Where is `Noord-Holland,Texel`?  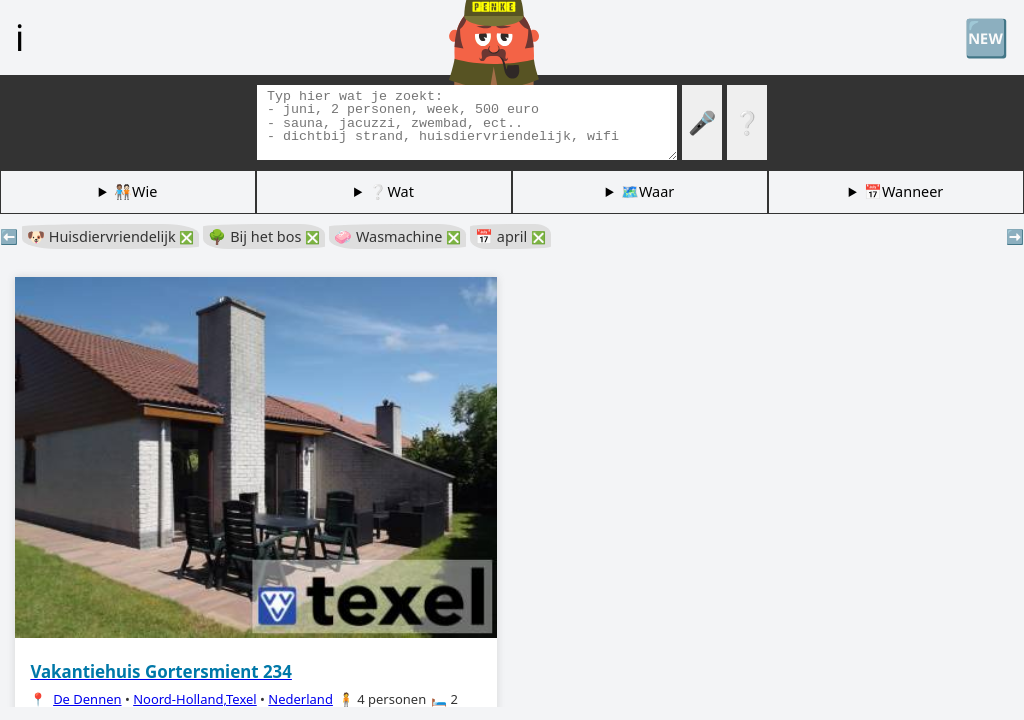 Noord-Holland,Texel is located at coordinates (195, 699).